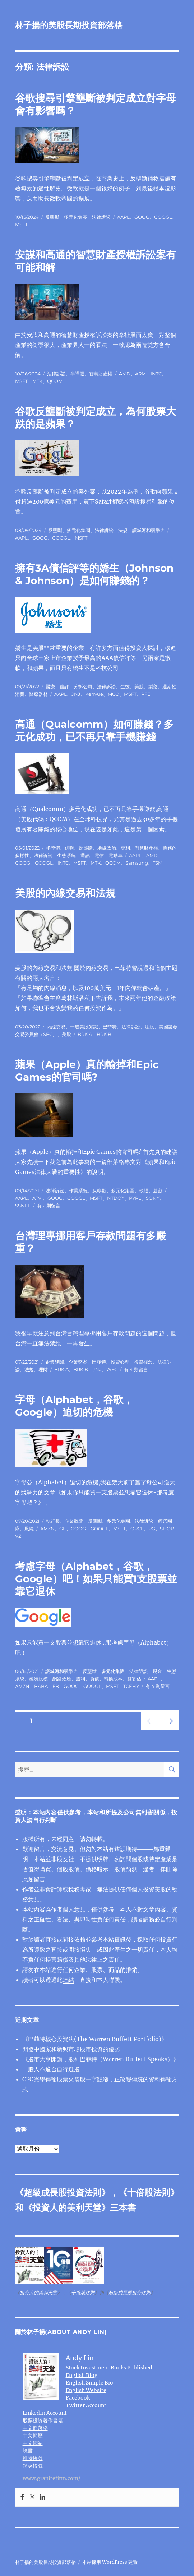 The height and width of the screenshot is (2576, 194). I want to click on Kenvue, so click(94, 694).